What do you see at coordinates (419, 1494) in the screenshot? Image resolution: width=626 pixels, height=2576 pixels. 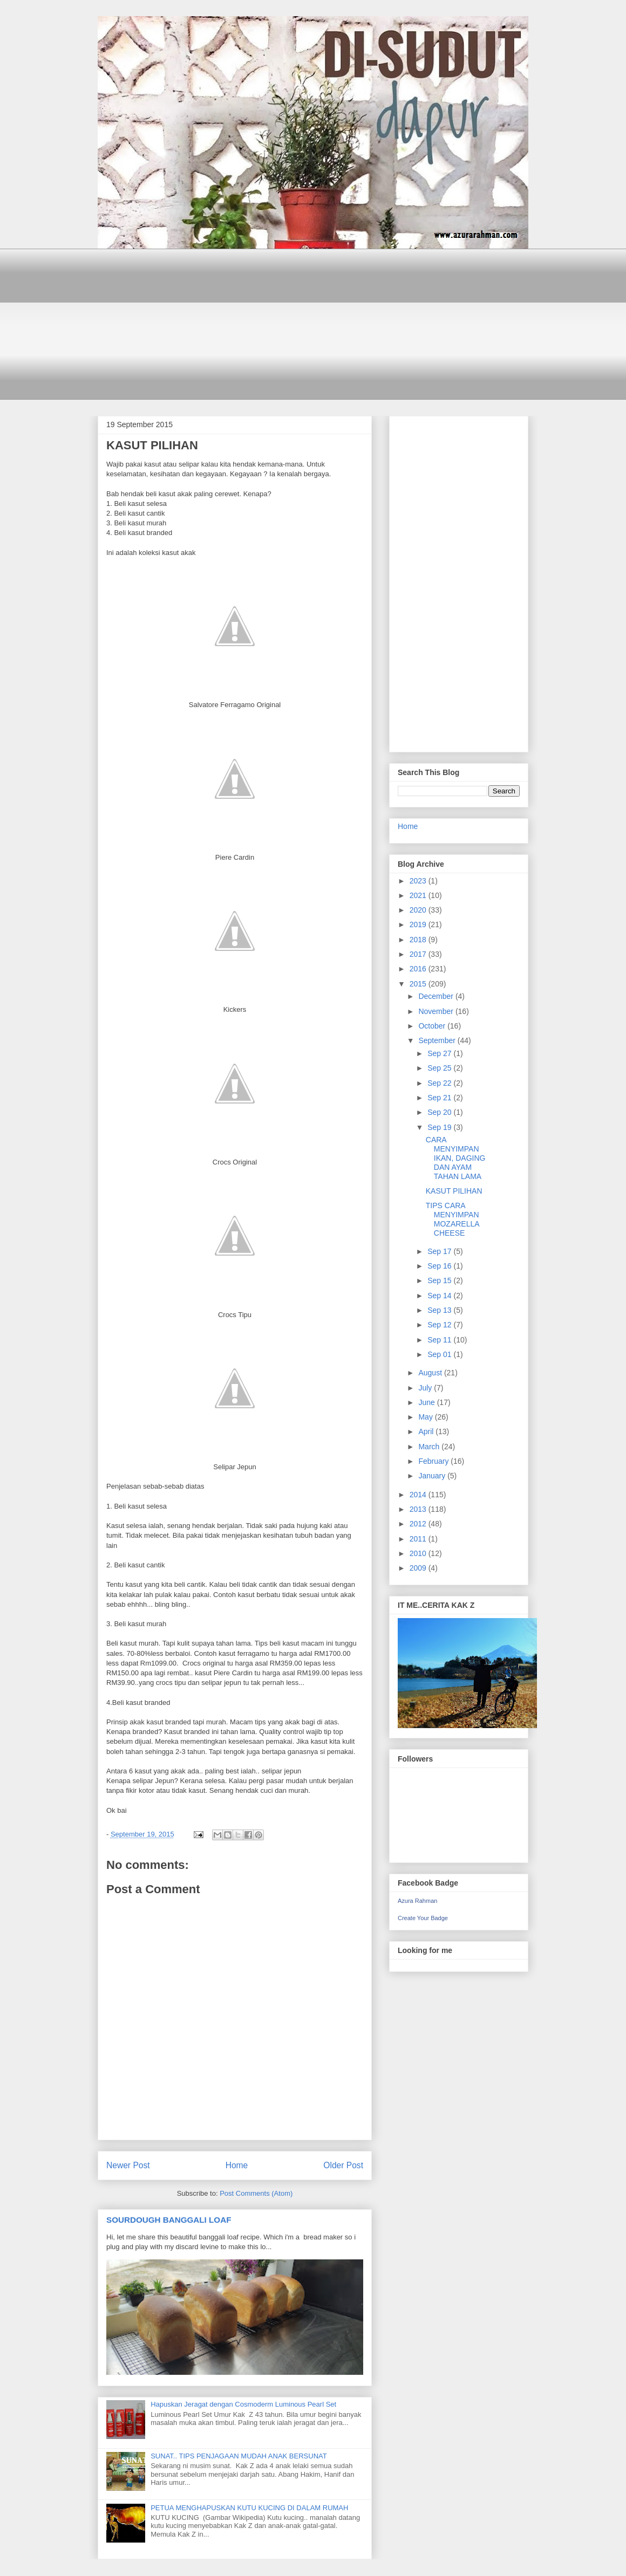 I see `2014` at bounding box center [419, 1494].